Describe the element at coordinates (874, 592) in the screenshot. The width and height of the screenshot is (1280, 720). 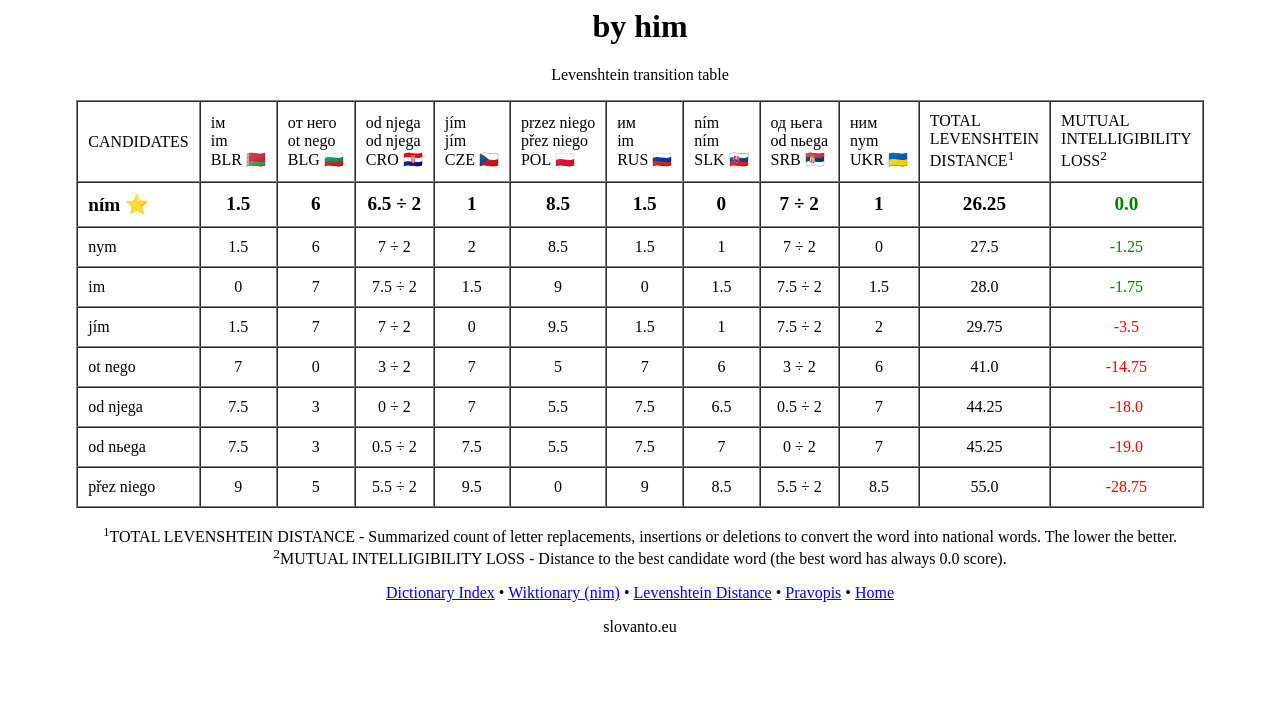
I see `Home` at that location.